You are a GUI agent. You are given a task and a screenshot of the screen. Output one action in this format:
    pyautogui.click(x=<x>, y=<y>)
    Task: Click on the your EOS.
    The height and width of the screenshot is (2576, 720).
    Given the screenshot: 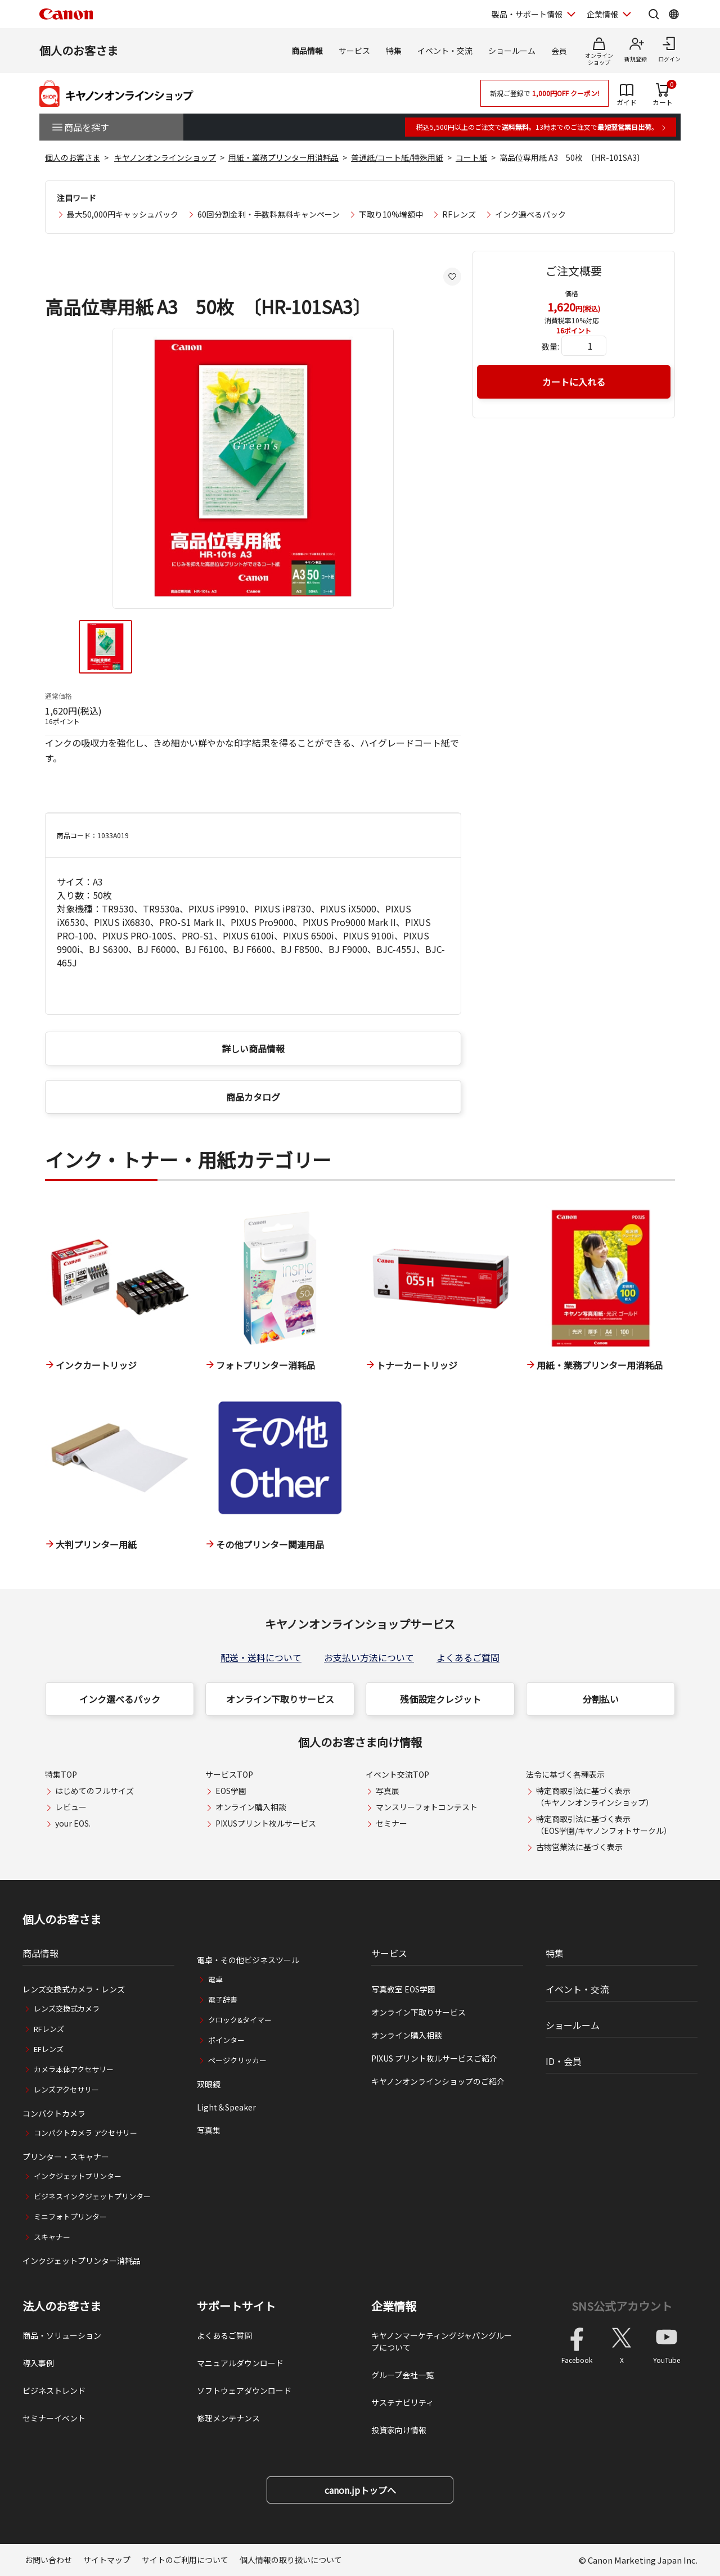 What is the action you would take?
    pyautogui.click(x=73, y=1823)
    